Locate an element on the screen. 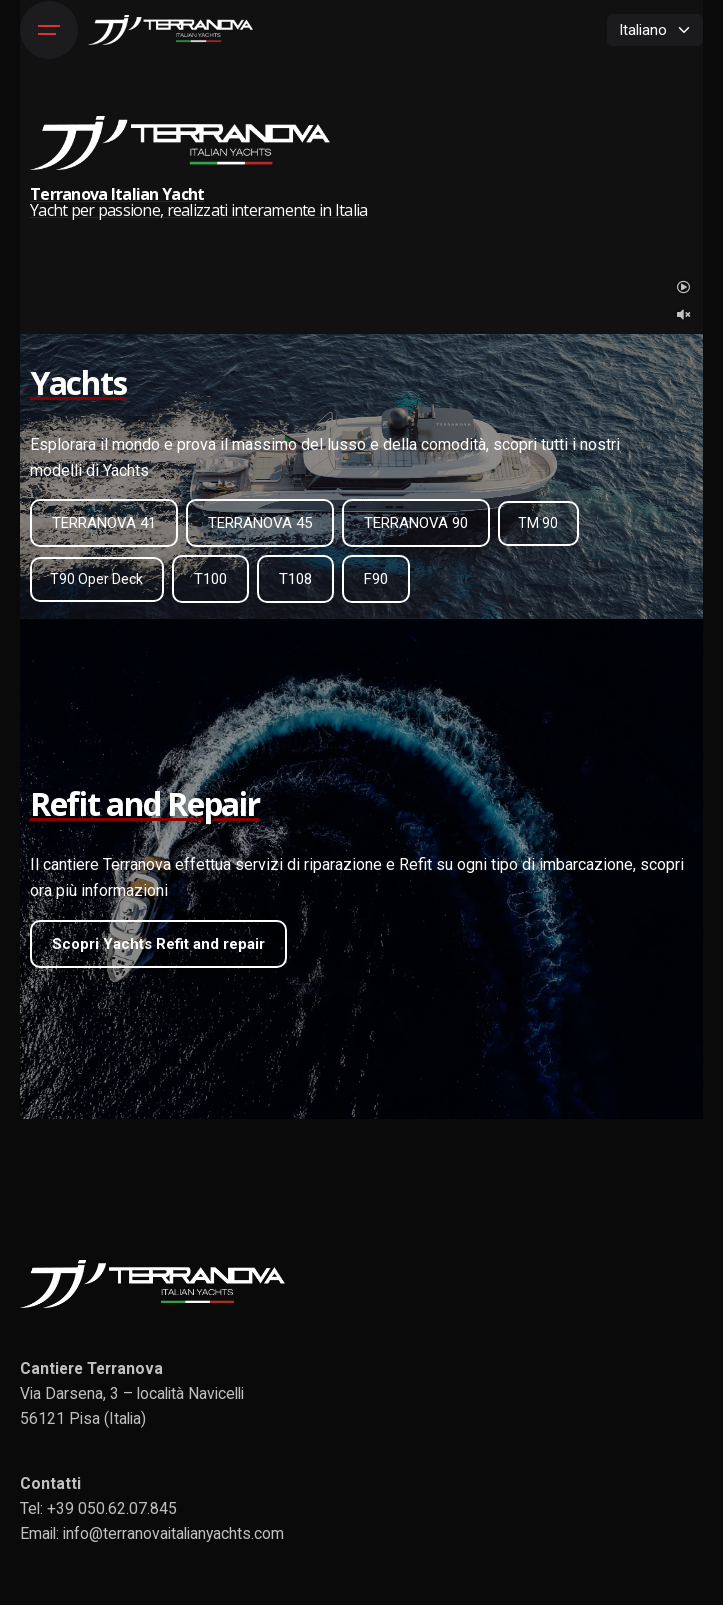  T90 Oper Deck is located at coordinates (96, 579).